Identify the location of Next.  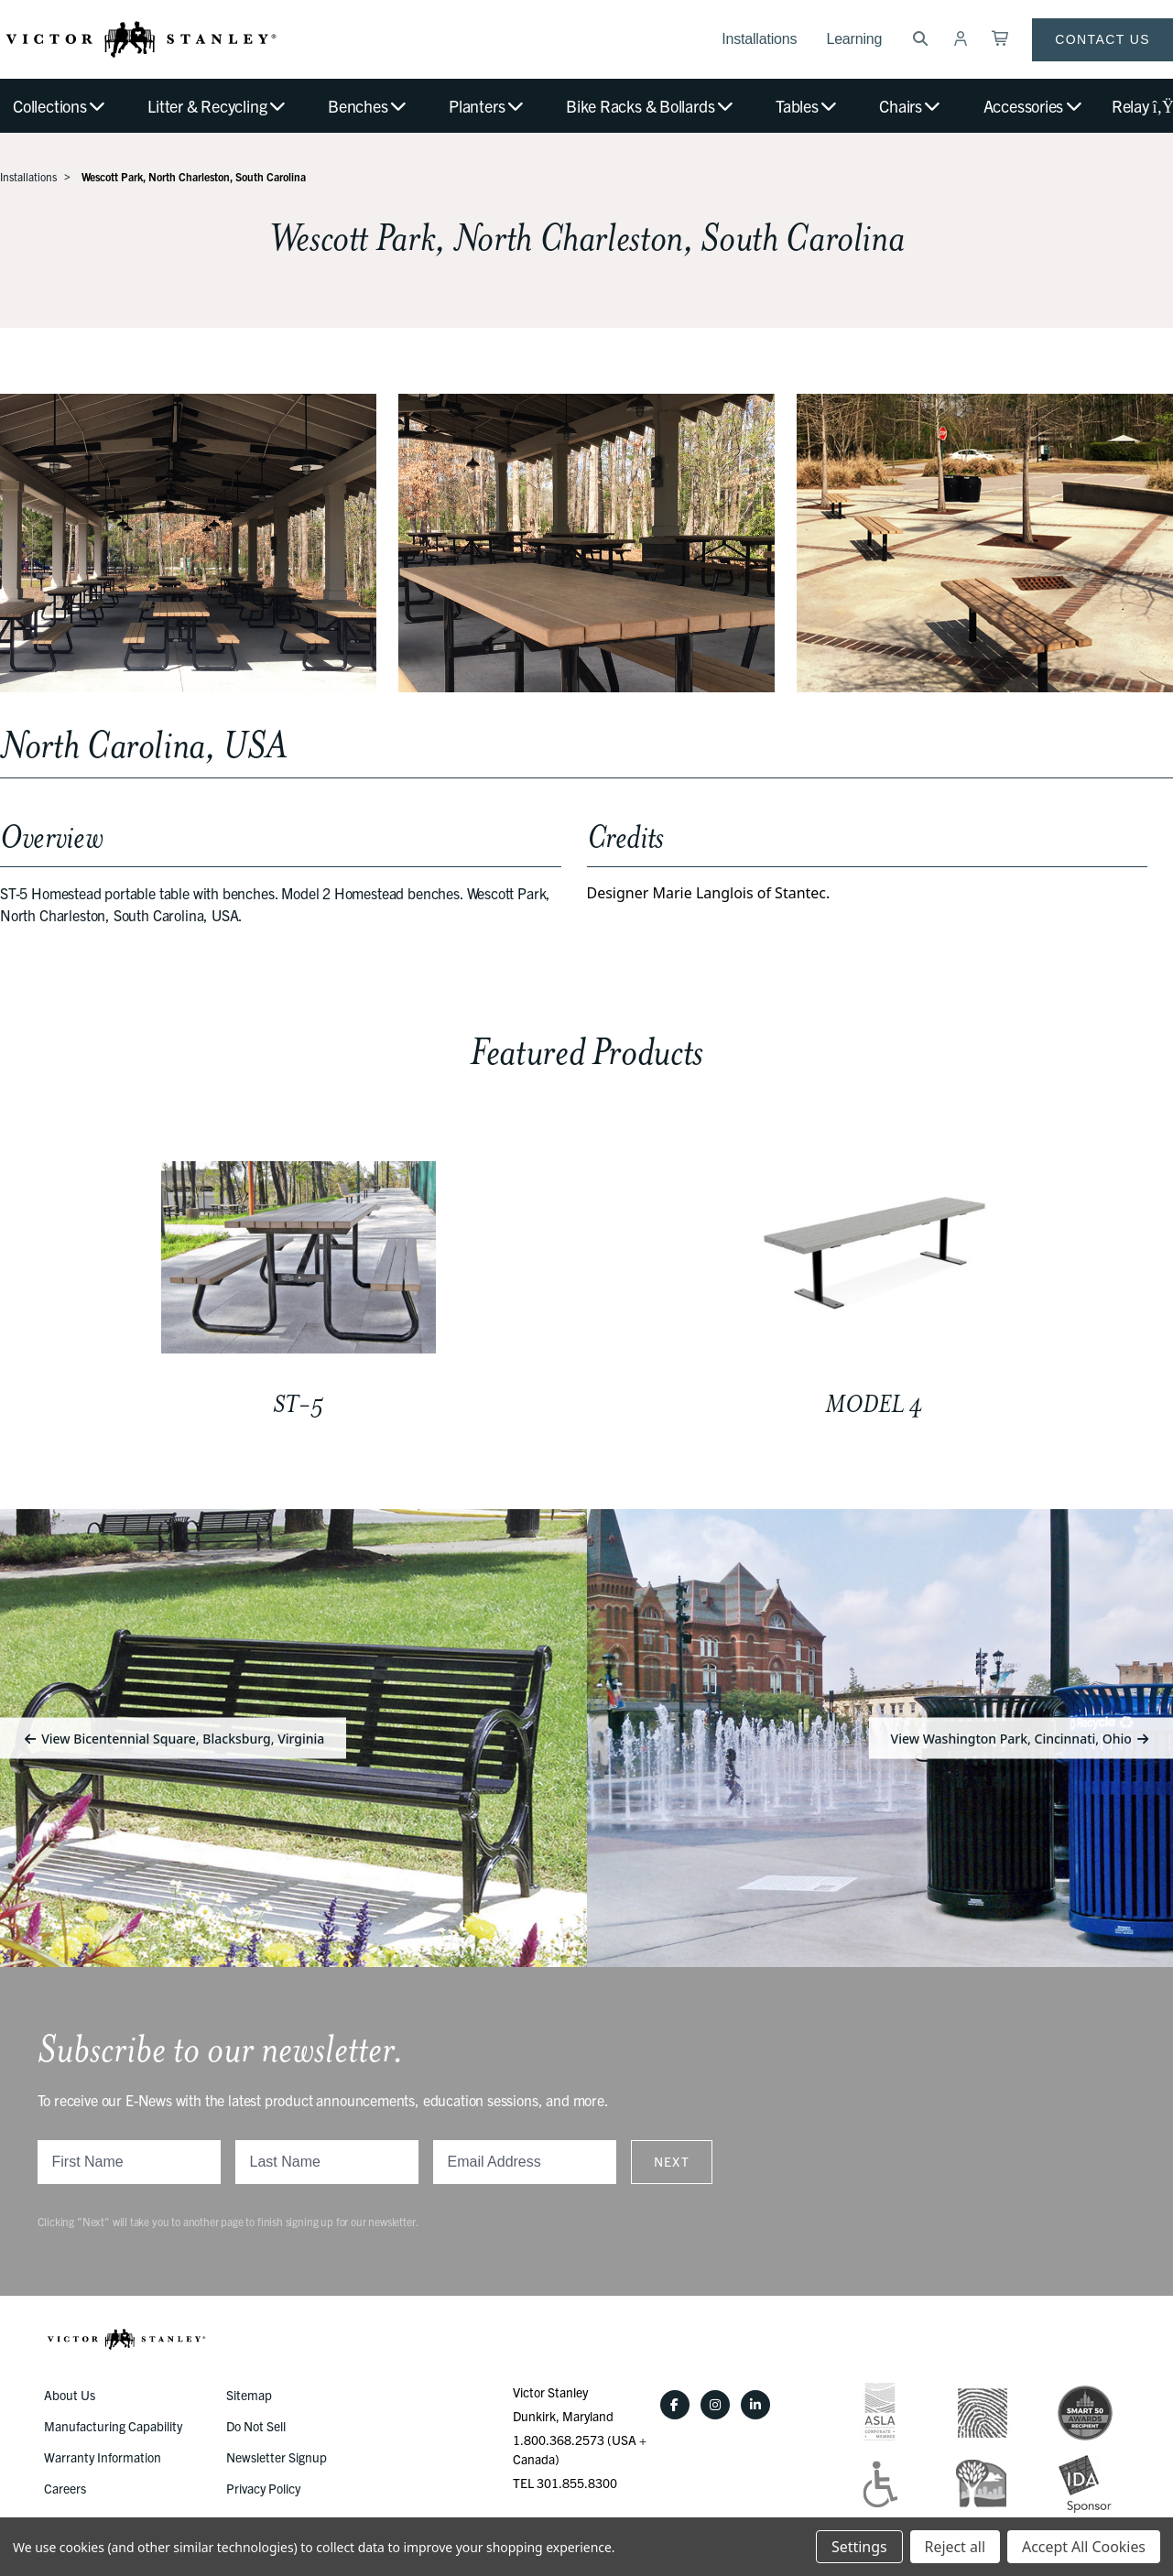
(672, 2161).